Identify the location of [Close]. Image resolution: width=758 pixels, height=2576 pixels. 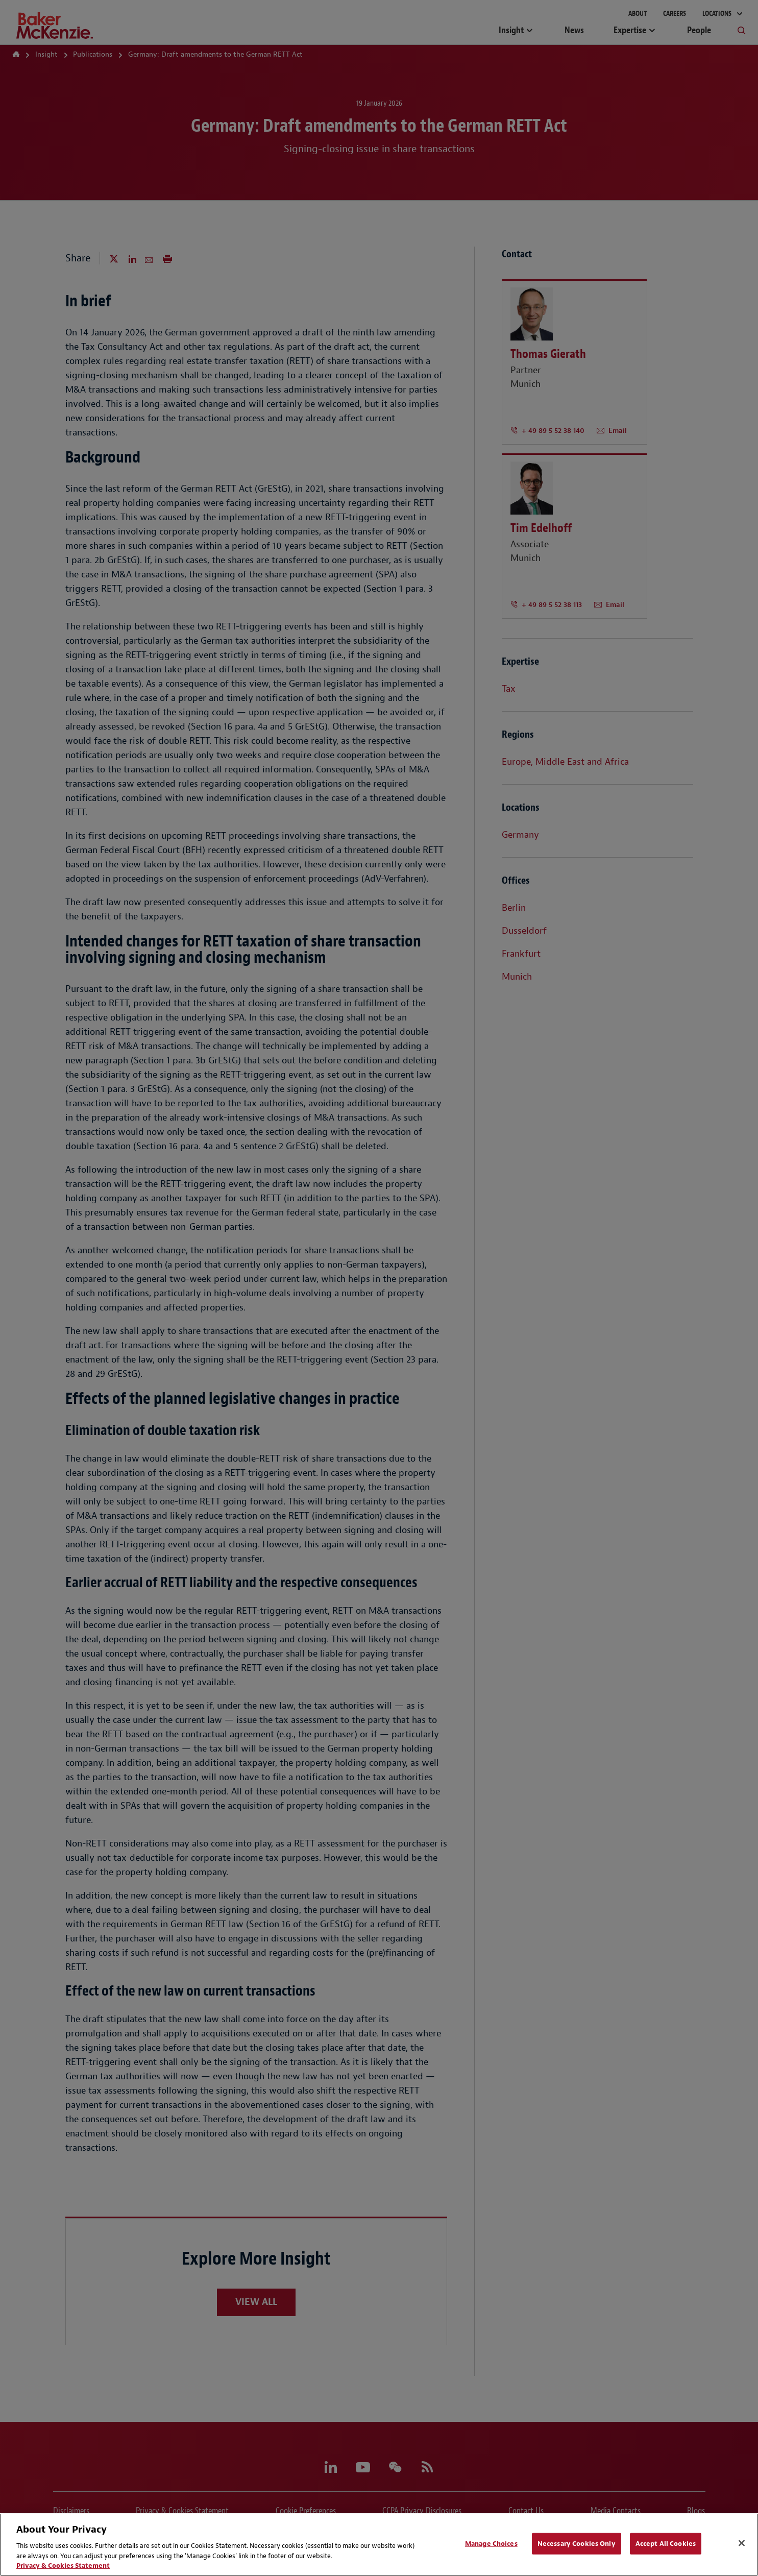
(741, 2543).